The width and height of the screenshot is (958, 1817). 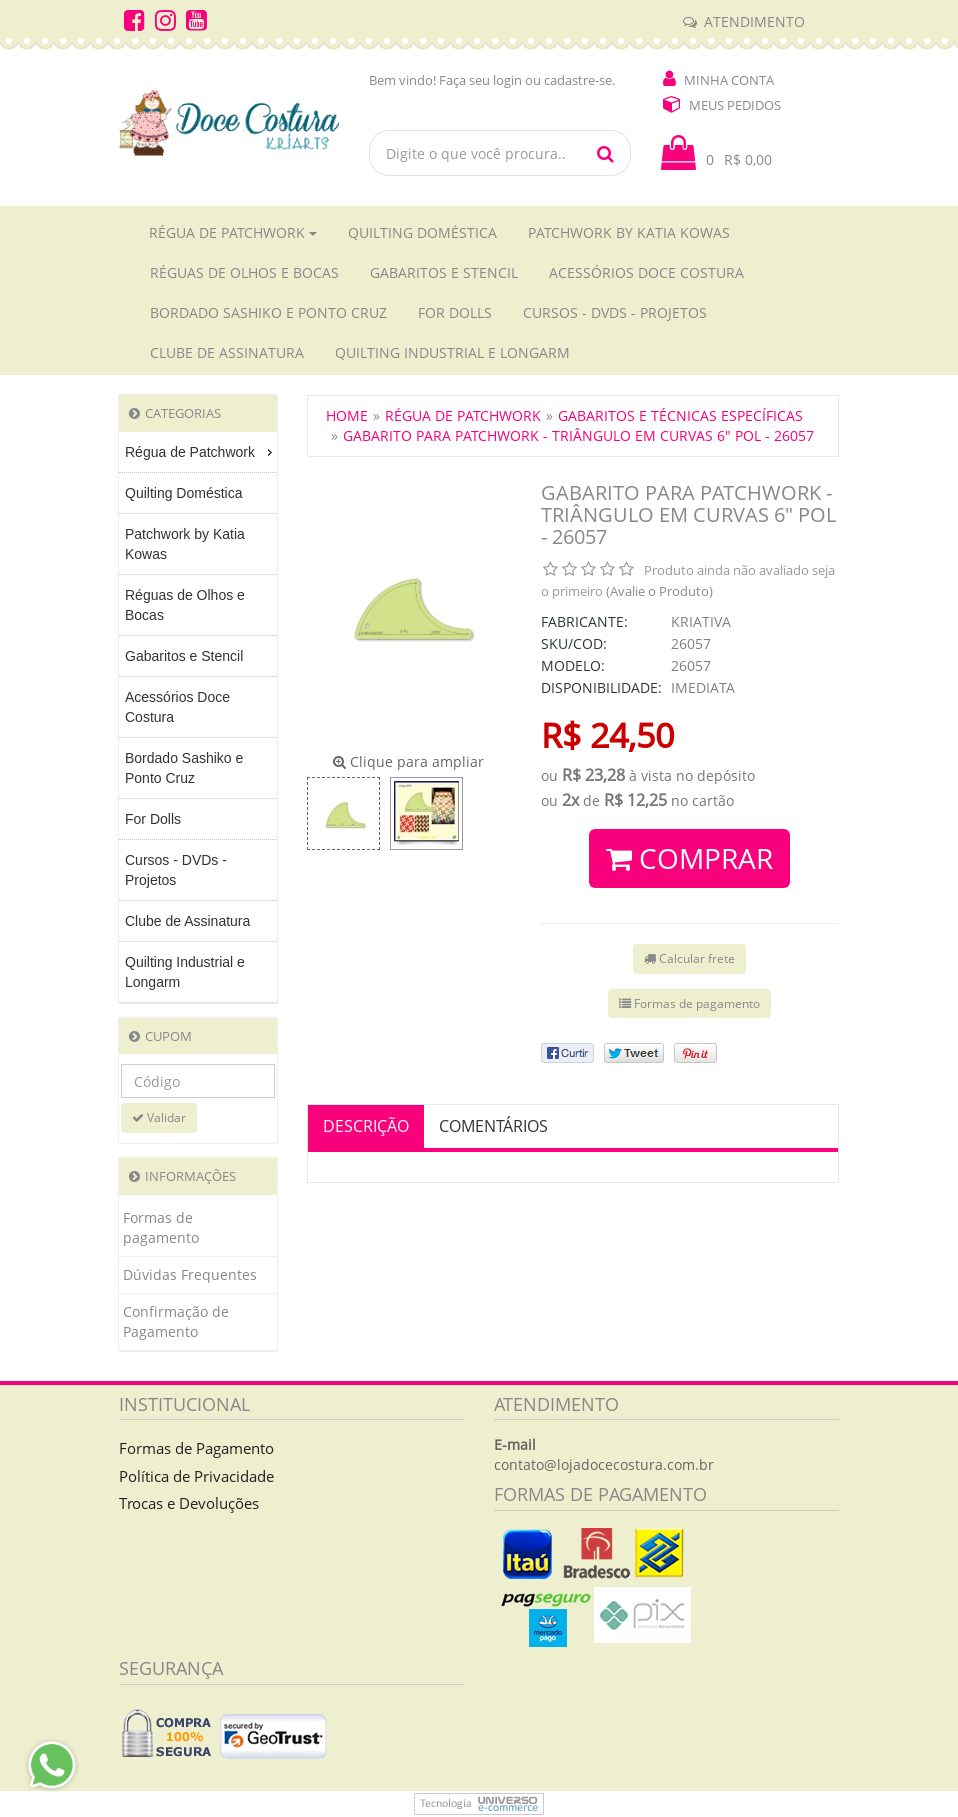 What do you see at coordinates (177, 707) in the screenshot?
I see `Acessórios Doce Costura [menuitem]` at bounding box center [177, 707].